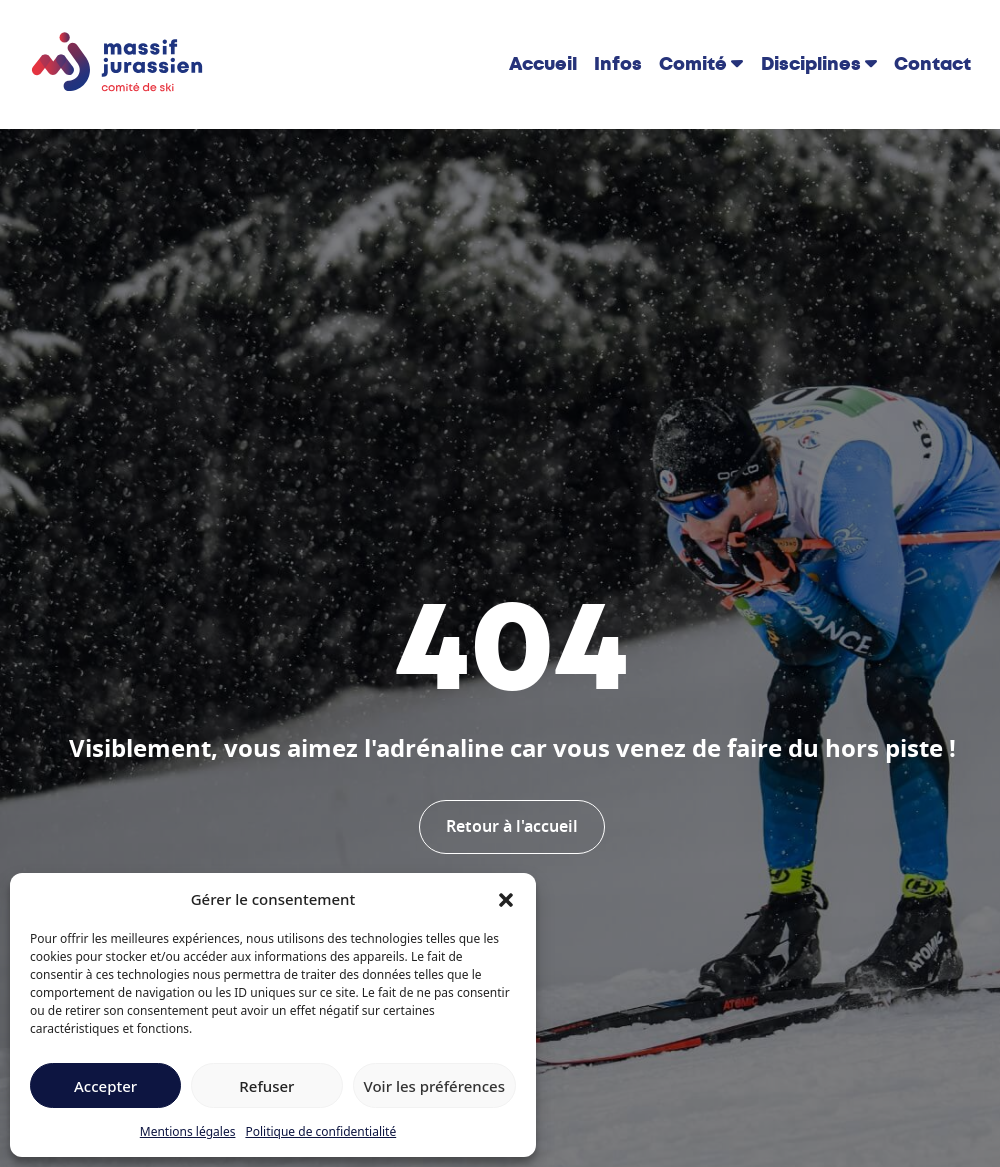 This screenshot has width=1000, height=1167. What do you see at coordinates (932, 64) in the screenshot?
I see `Contact` at bounding box center [932, 64].